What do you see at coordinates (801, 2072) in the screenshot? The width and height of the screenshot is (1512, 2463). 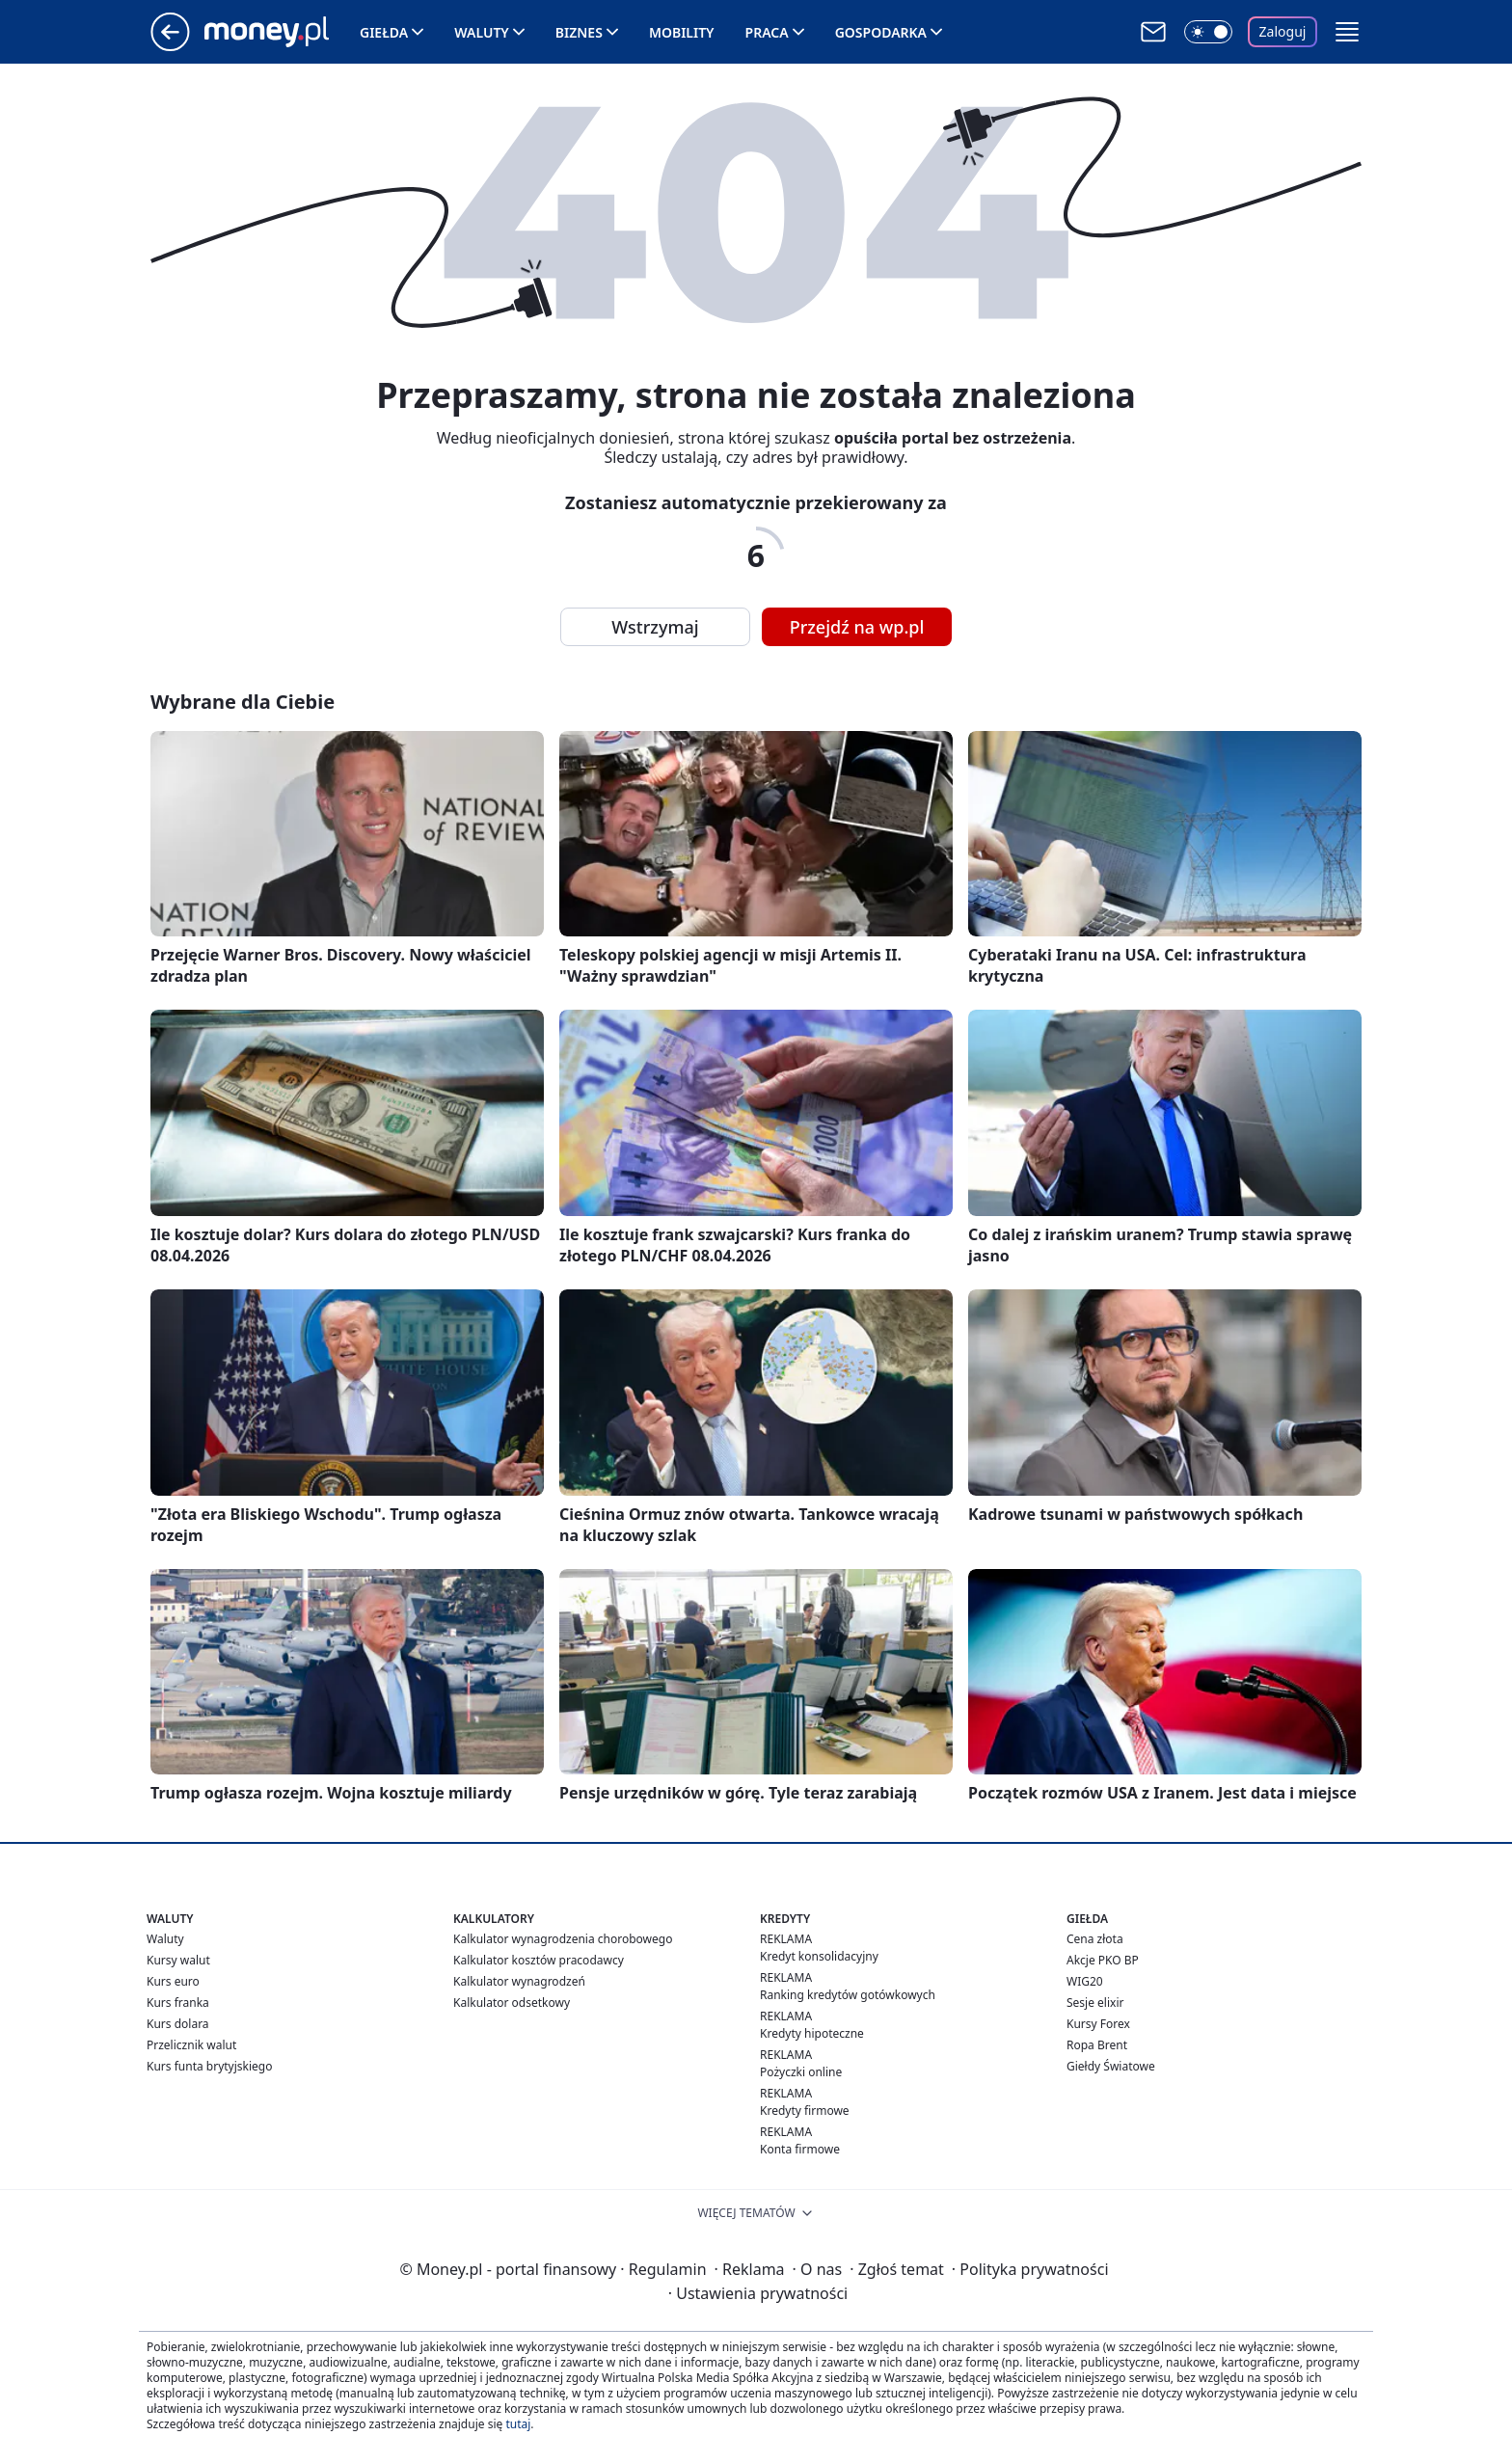 I see `Pożyczki online` at bounding box center [801, 2072].